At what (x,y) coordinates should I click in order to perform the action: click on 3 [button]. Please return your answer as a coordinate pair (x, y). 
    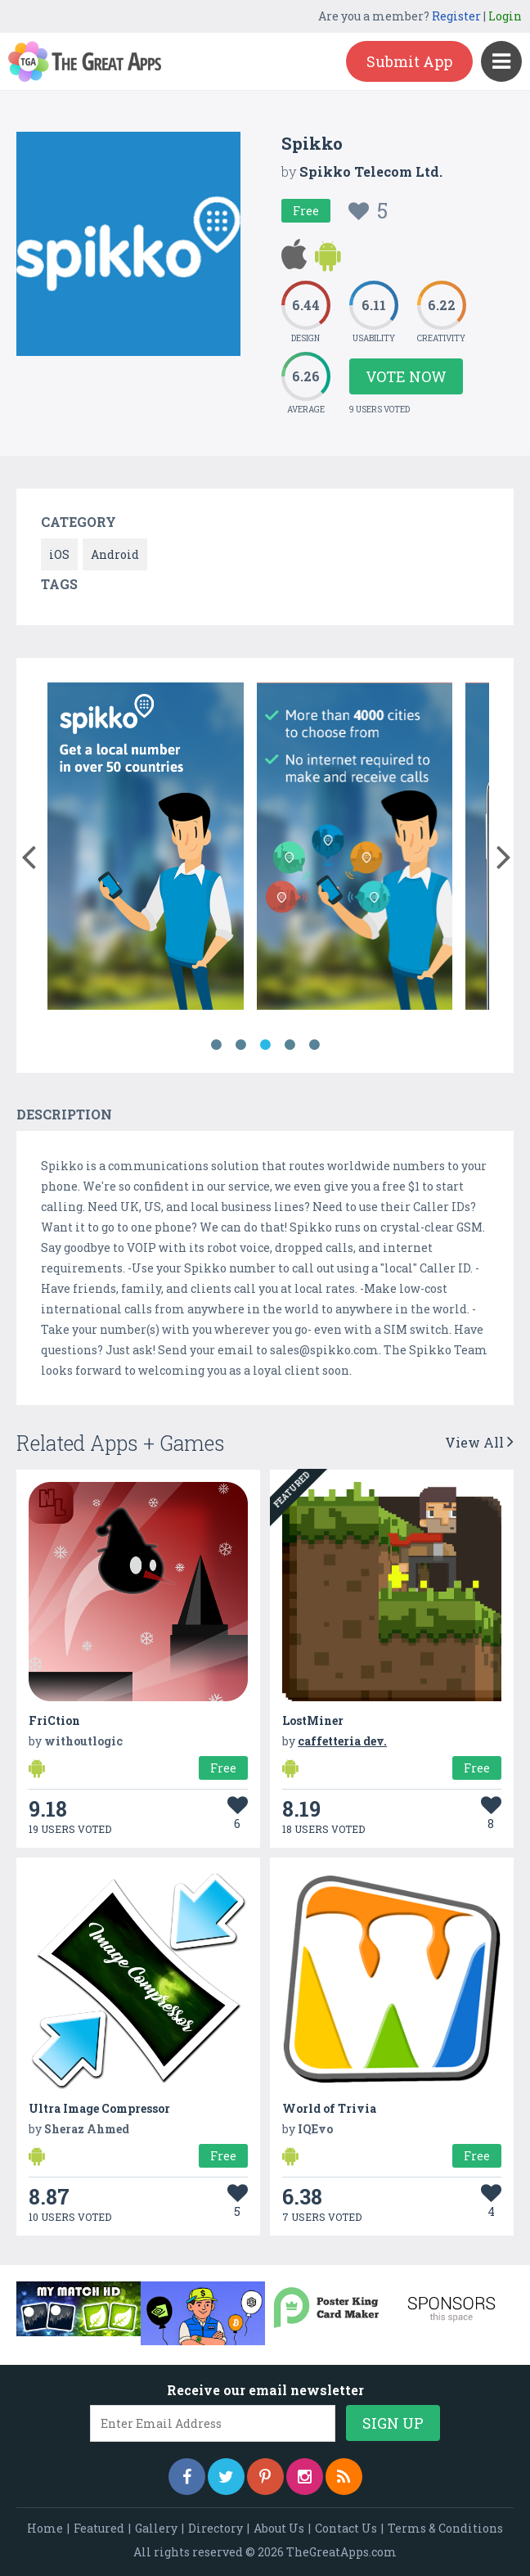
    Looking at the image, I should click on (265, 1045).